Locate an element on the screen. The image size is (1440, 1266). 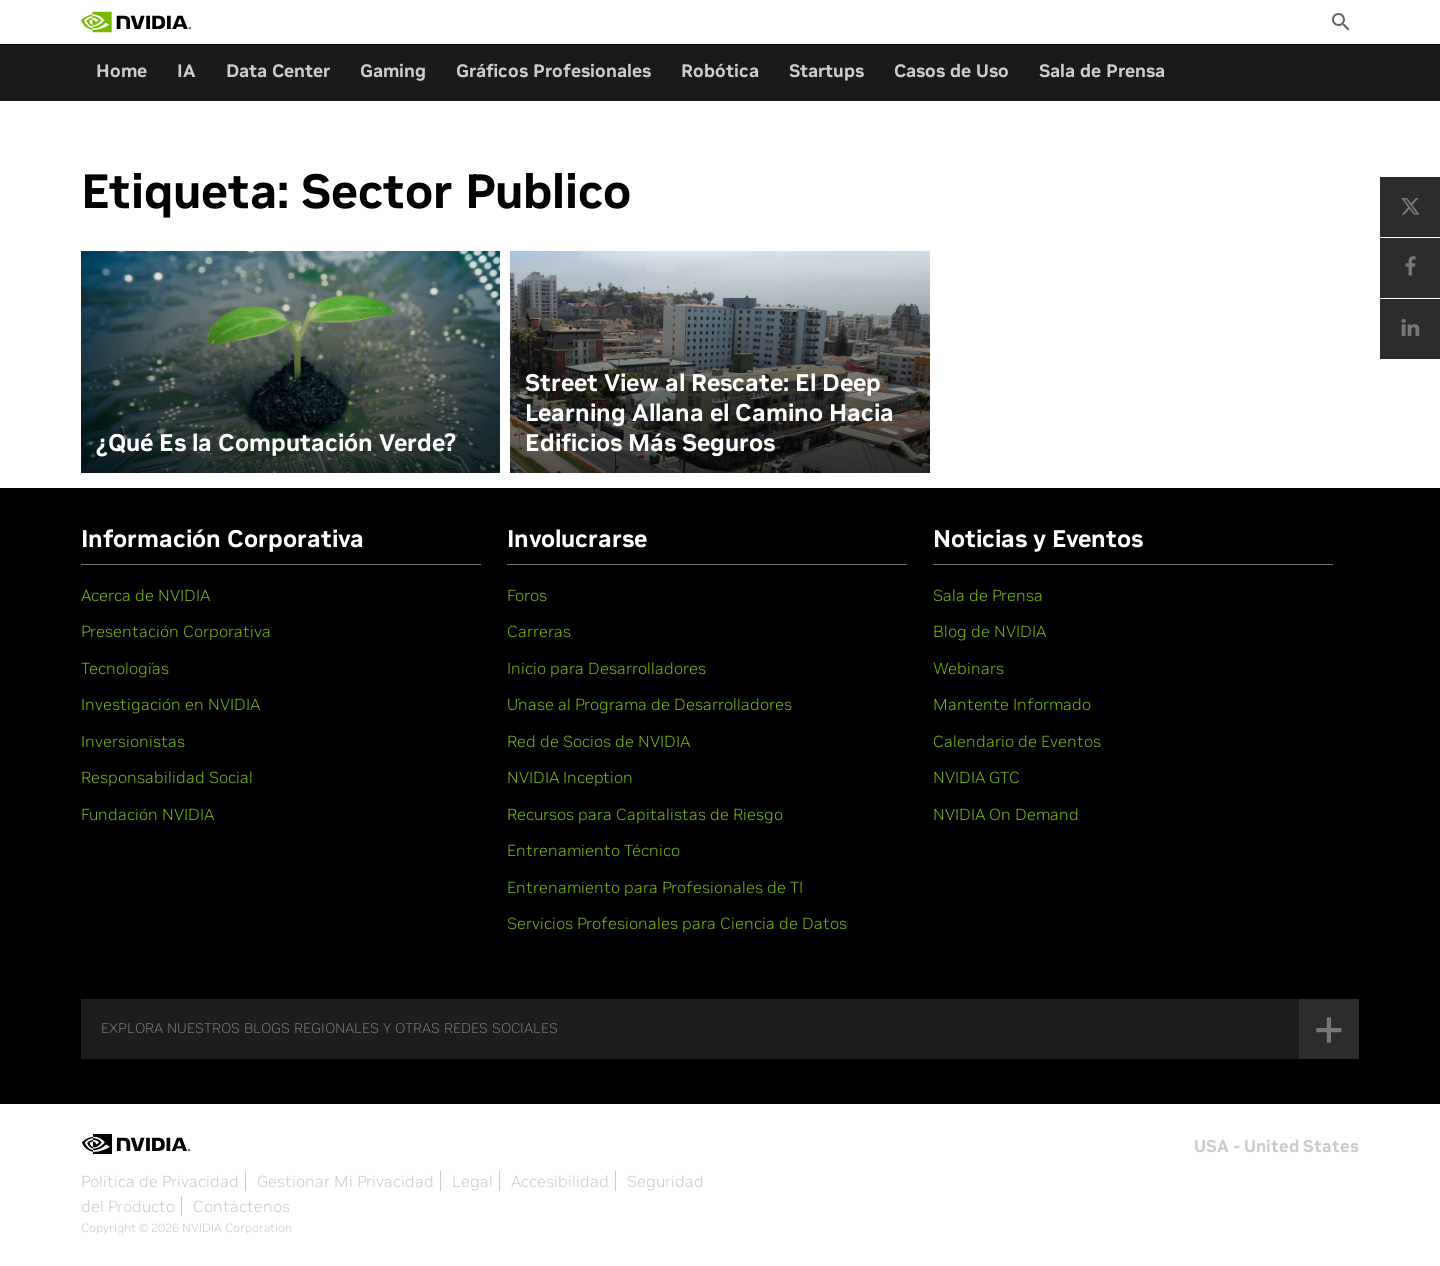
NVIDIA Inception is located at coordinates (570, 777).